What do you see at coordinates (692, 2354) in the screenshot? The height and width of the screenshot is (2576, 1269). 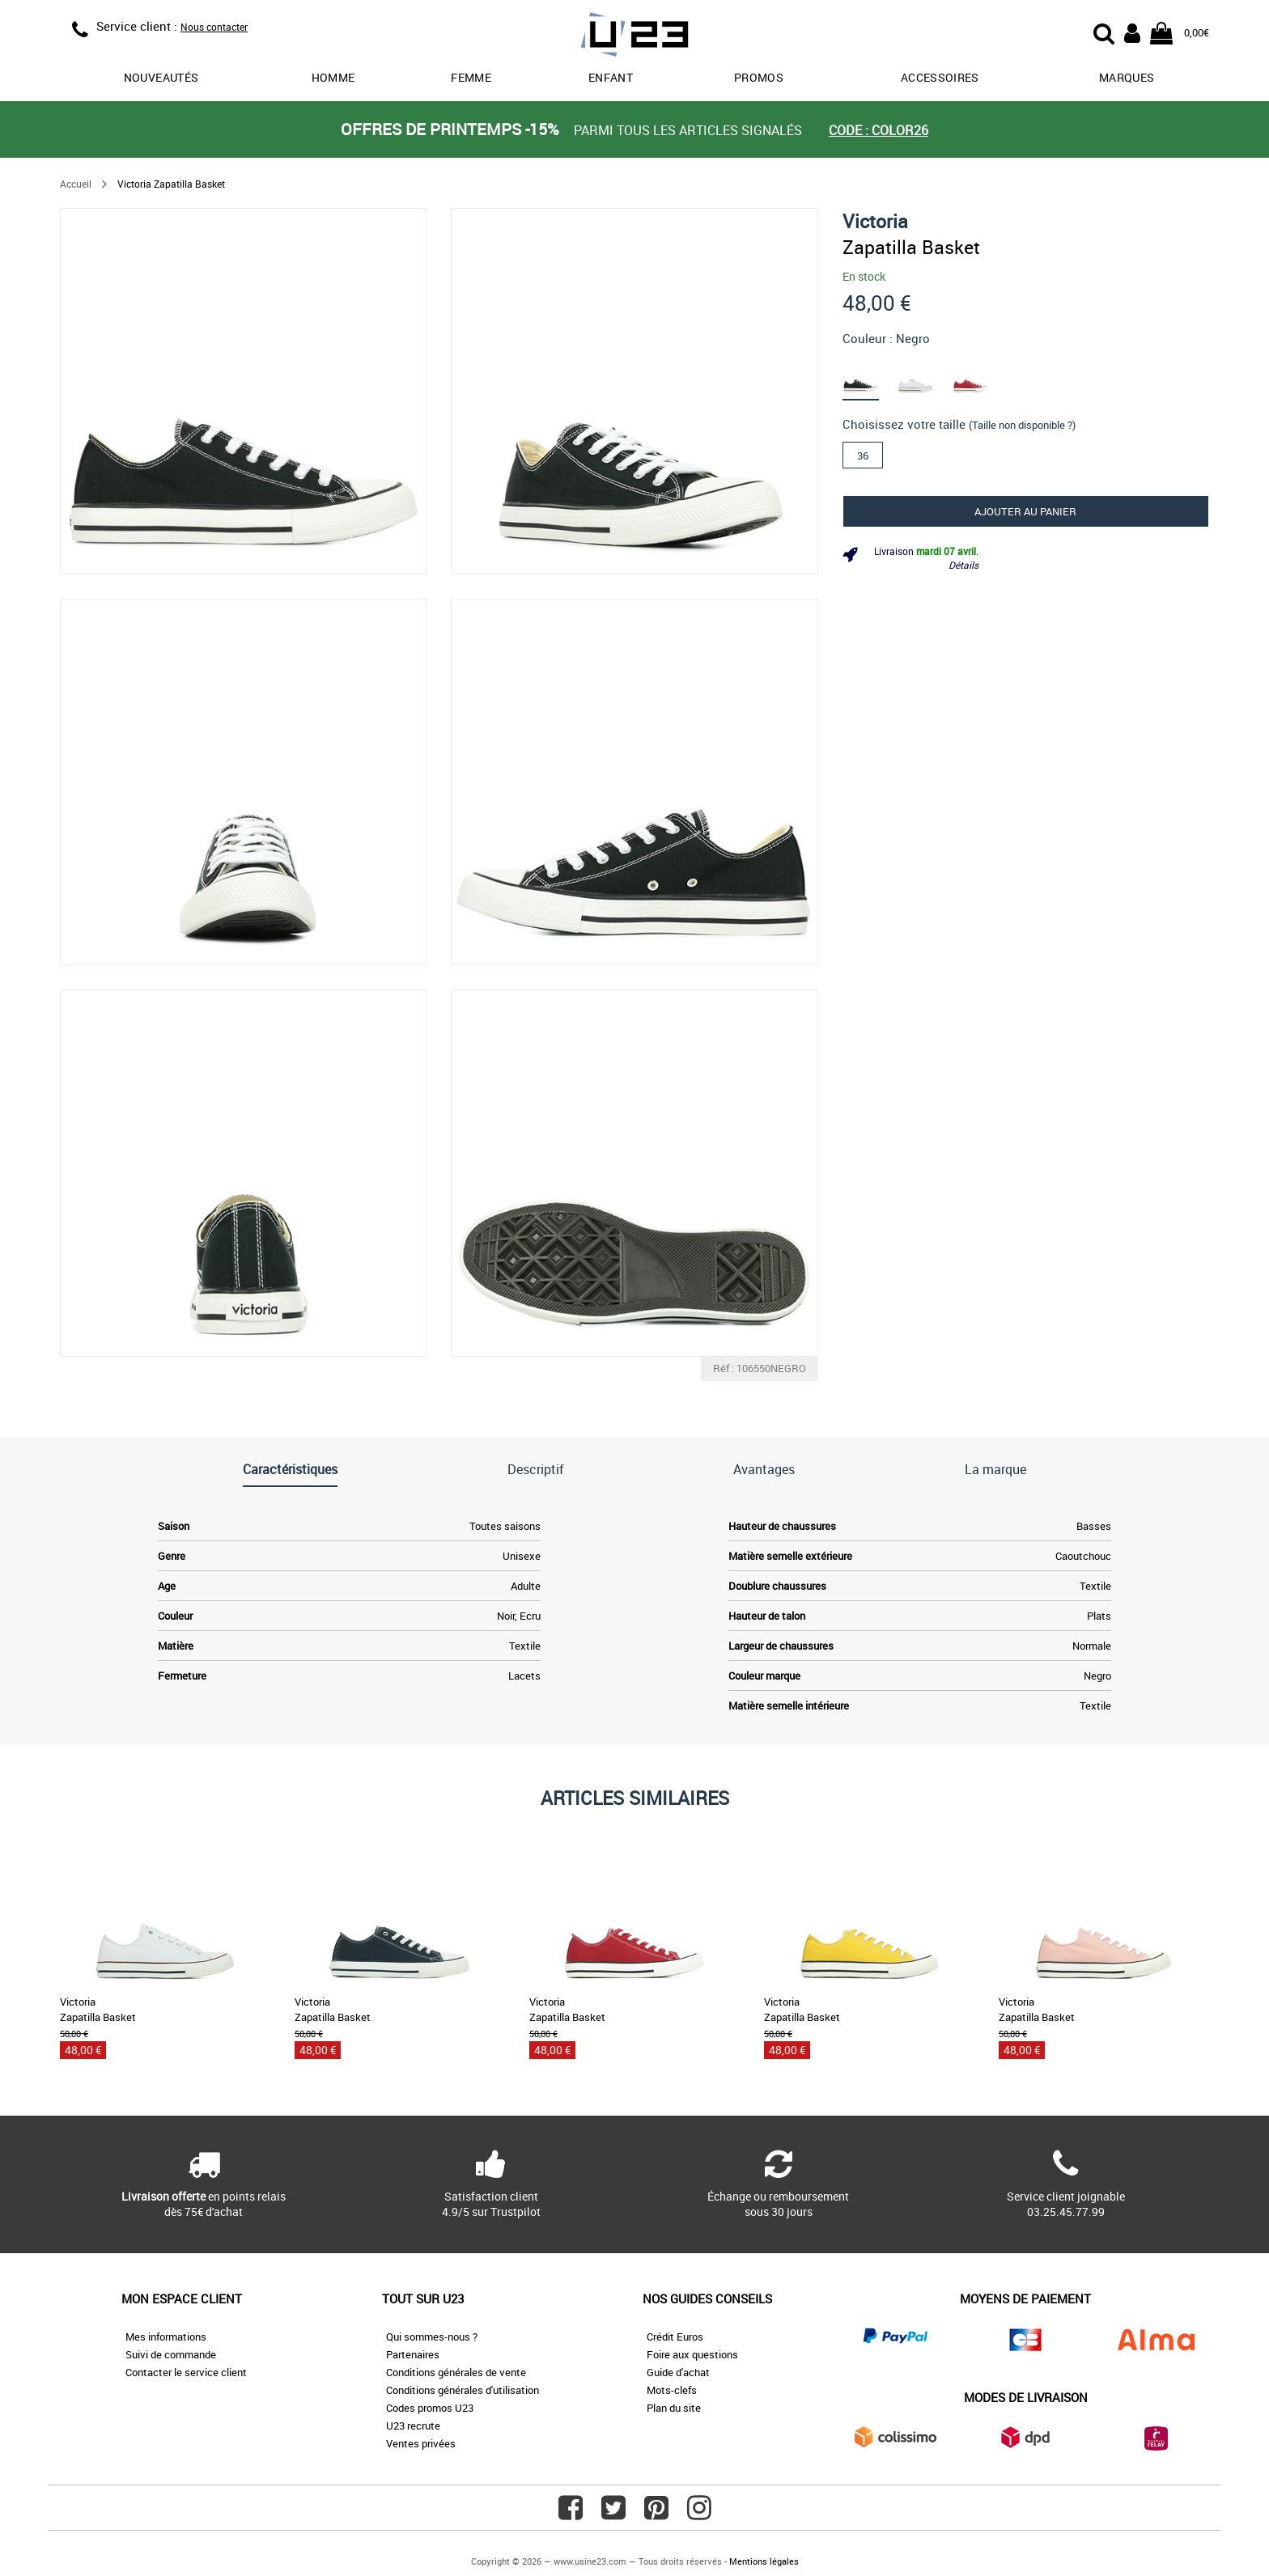 I see `Foire aux questions` at bounding box center [692, 2354].